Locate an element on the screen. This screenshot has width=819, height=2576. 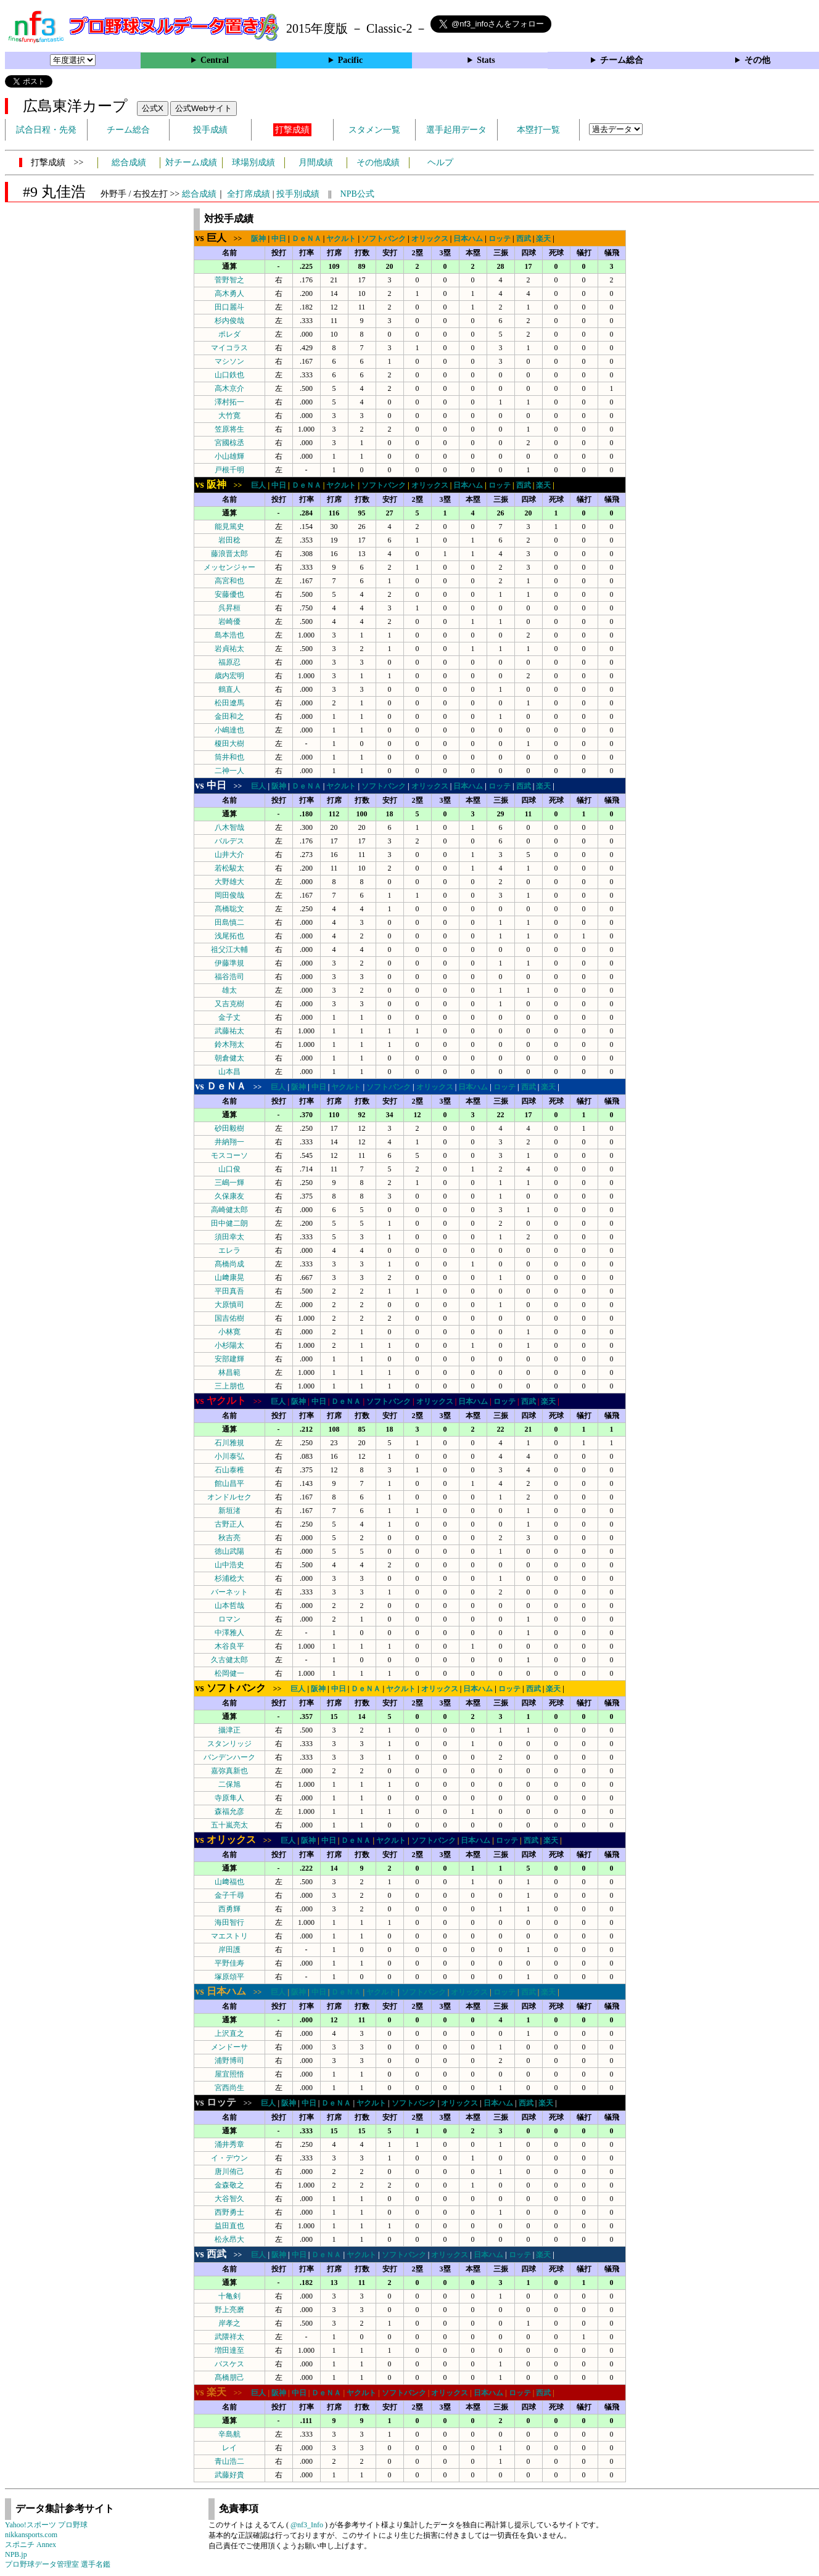
館山昌平 is located at coordinates (229, 1483).